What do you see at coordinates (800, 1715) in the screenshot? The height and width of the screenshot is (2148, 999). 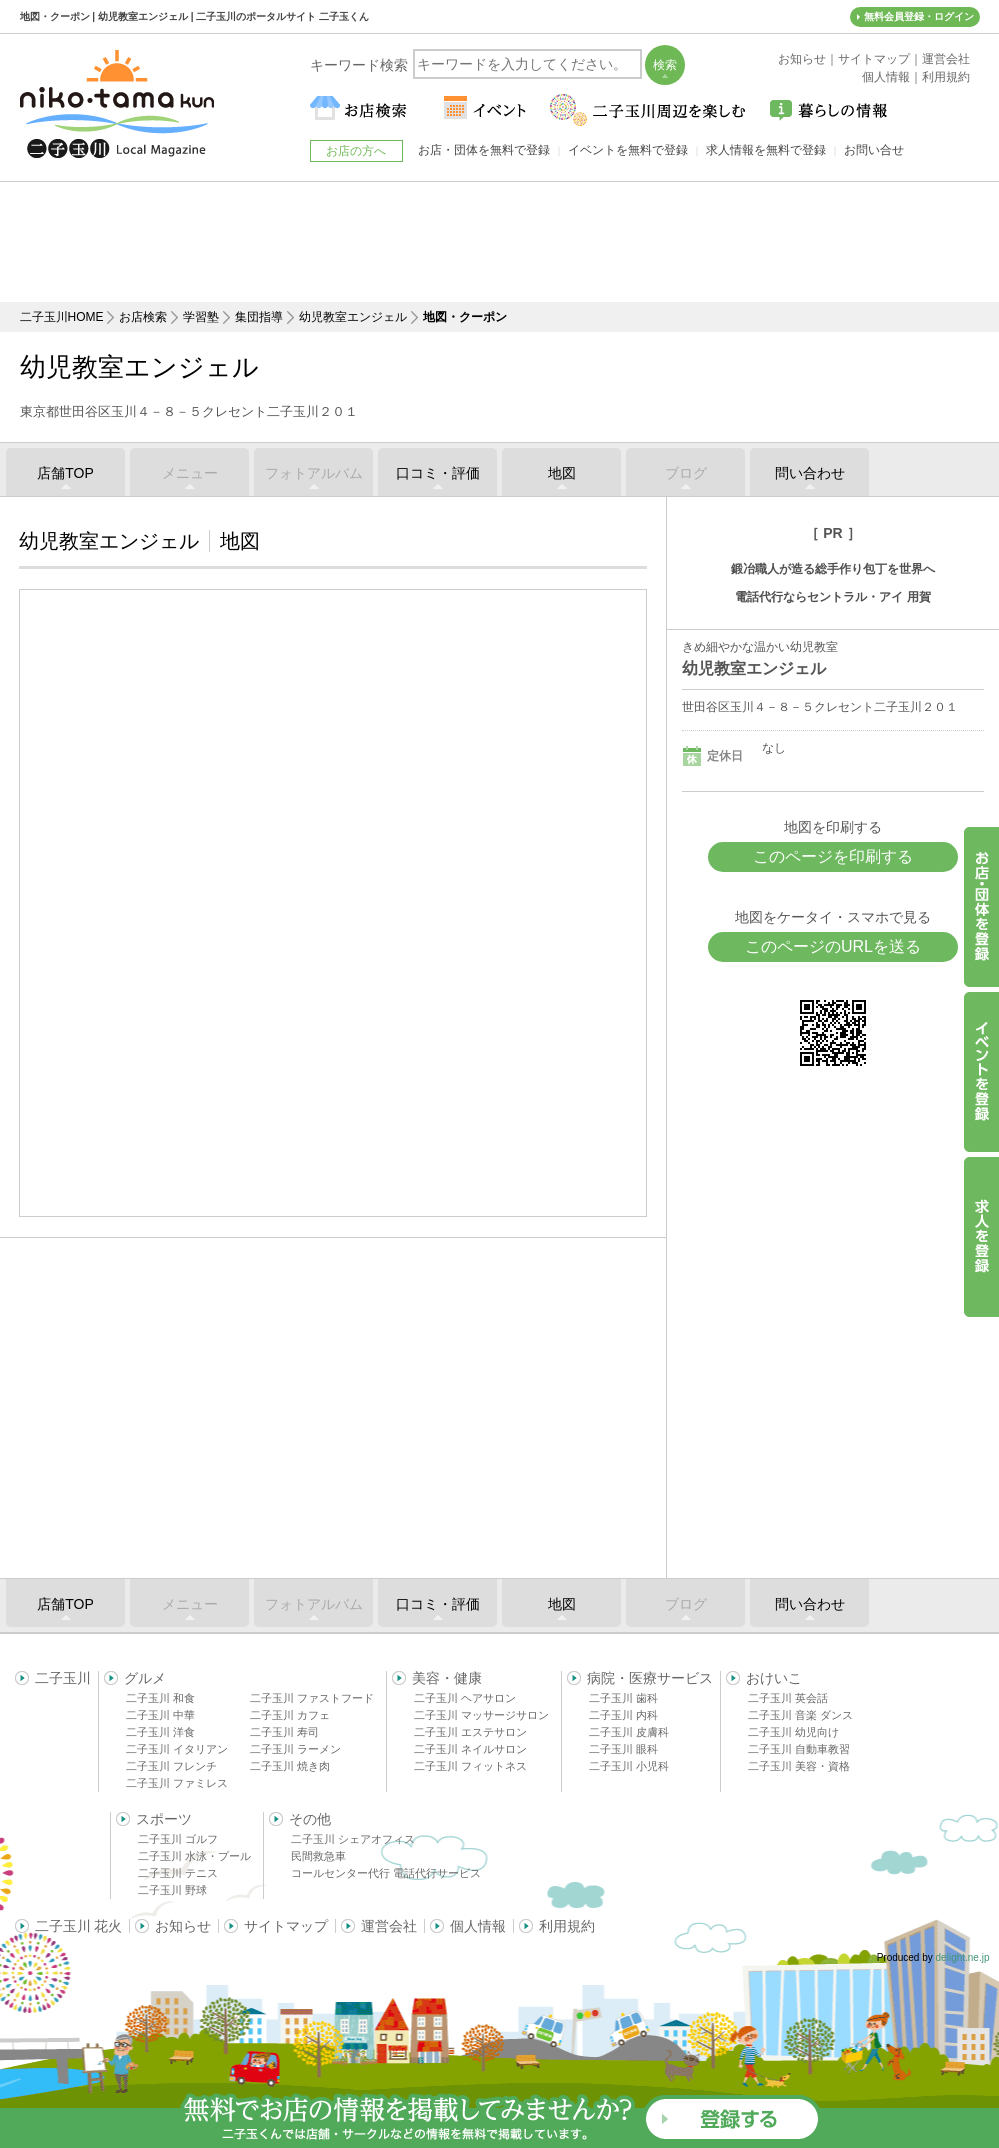 I see `二子玉川 音楽 ダンス` at bounding box center [800, 1715].